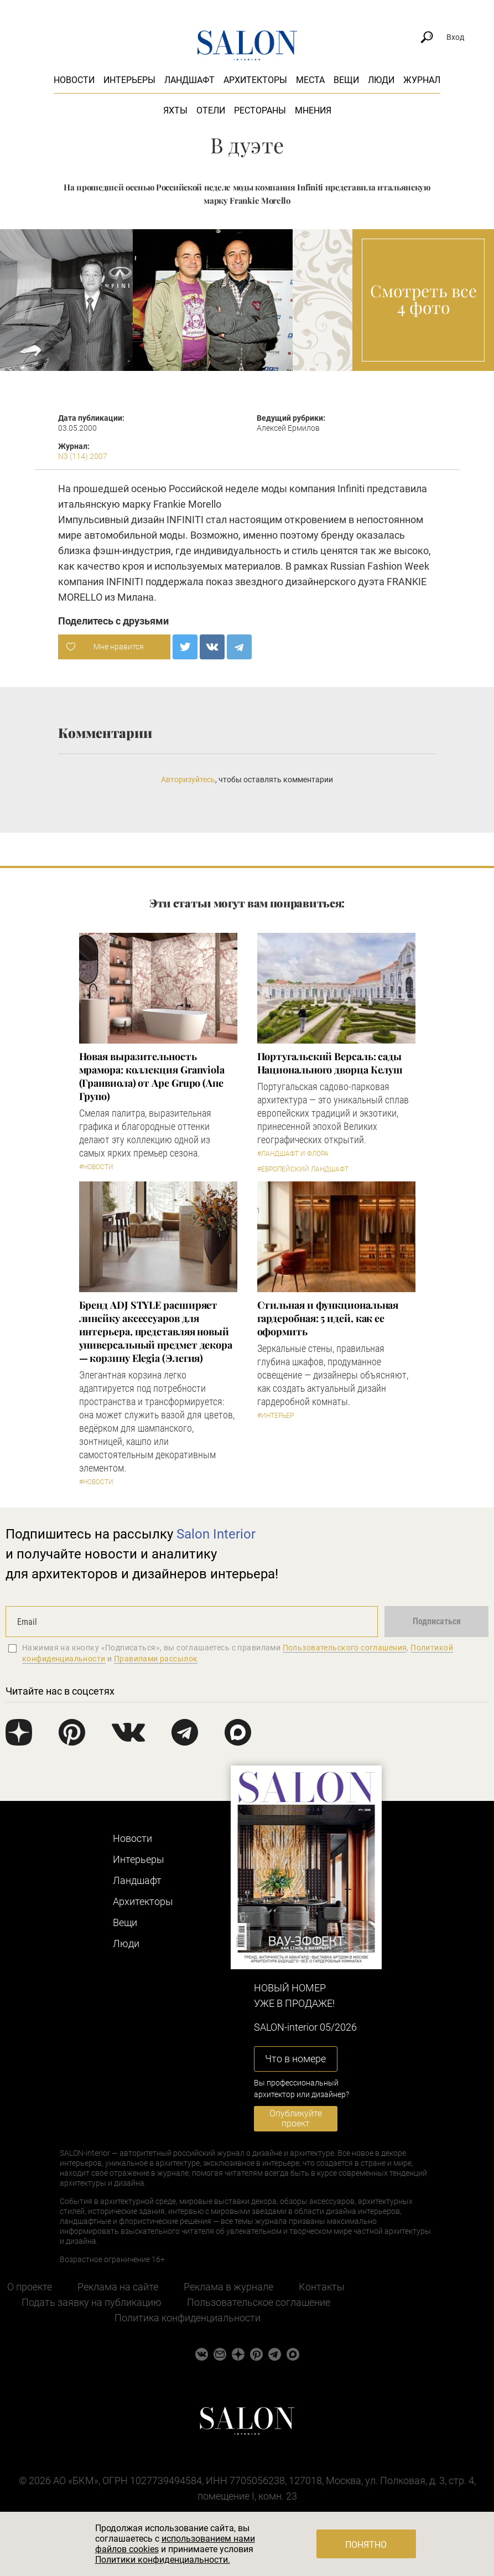  I want to click on Ландшафт, so click(189, 80).